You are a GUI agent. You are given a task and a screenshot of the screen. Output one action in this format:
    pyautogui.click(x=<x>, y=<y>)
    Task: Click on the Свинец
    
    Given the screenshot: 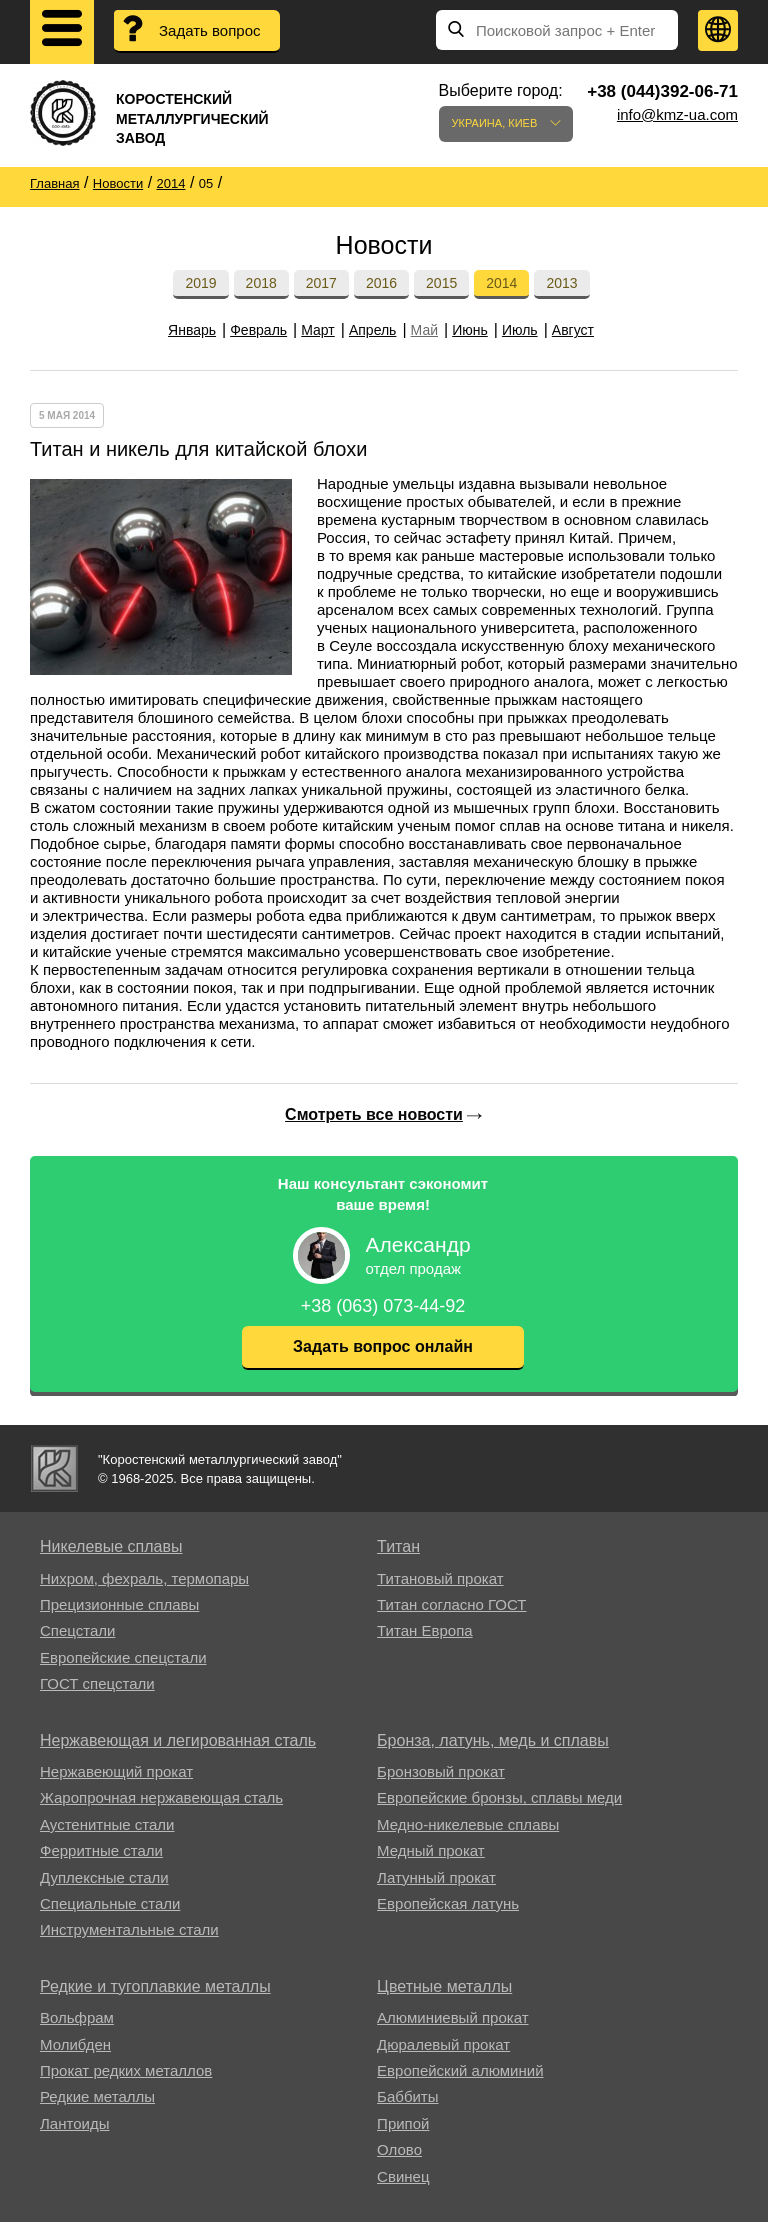 What is the action you would take?
    pyautogui.click(x=403, y=2176)
    